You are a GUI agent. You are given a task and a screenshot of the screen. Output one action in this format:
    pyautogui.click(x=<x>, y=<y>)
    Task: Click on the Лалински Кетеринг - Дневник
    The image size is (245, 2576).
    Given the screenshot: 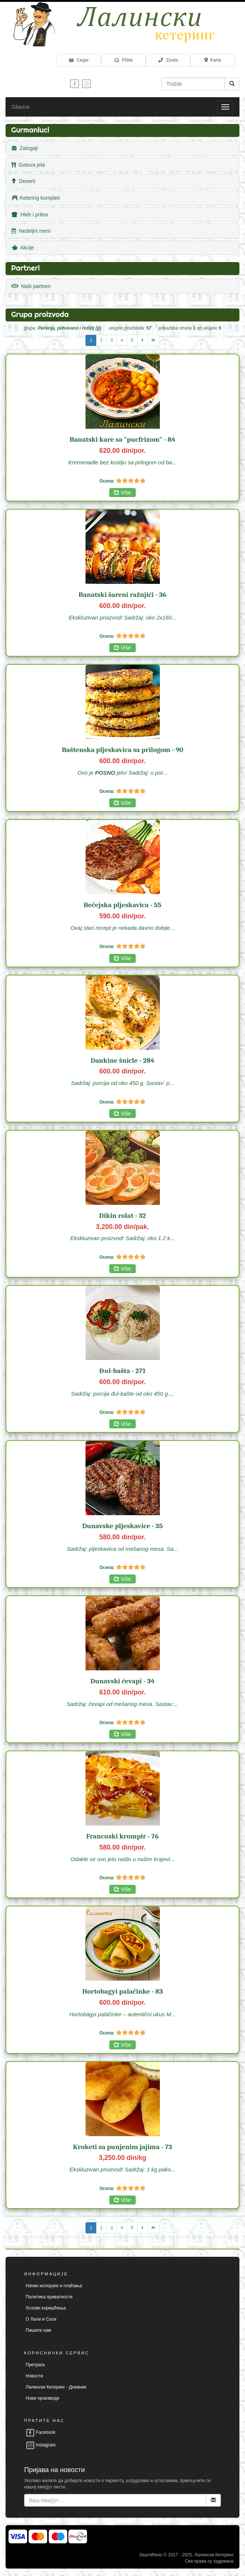 What is the action you would take?
    pyautogui.click(x=56, y=2387)
    